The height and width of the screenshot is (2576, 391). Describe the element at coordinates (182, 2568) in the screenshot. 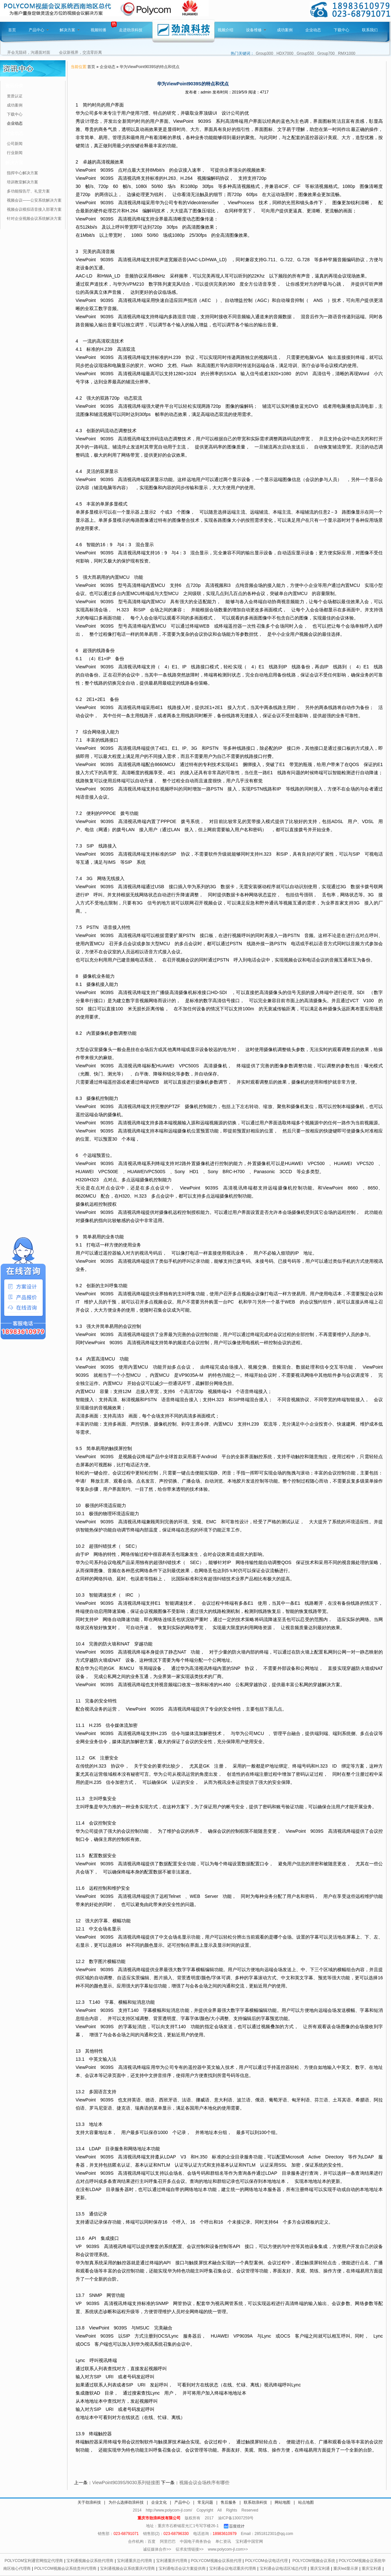

I see `宝利通电话会议方案提供商` at that location.